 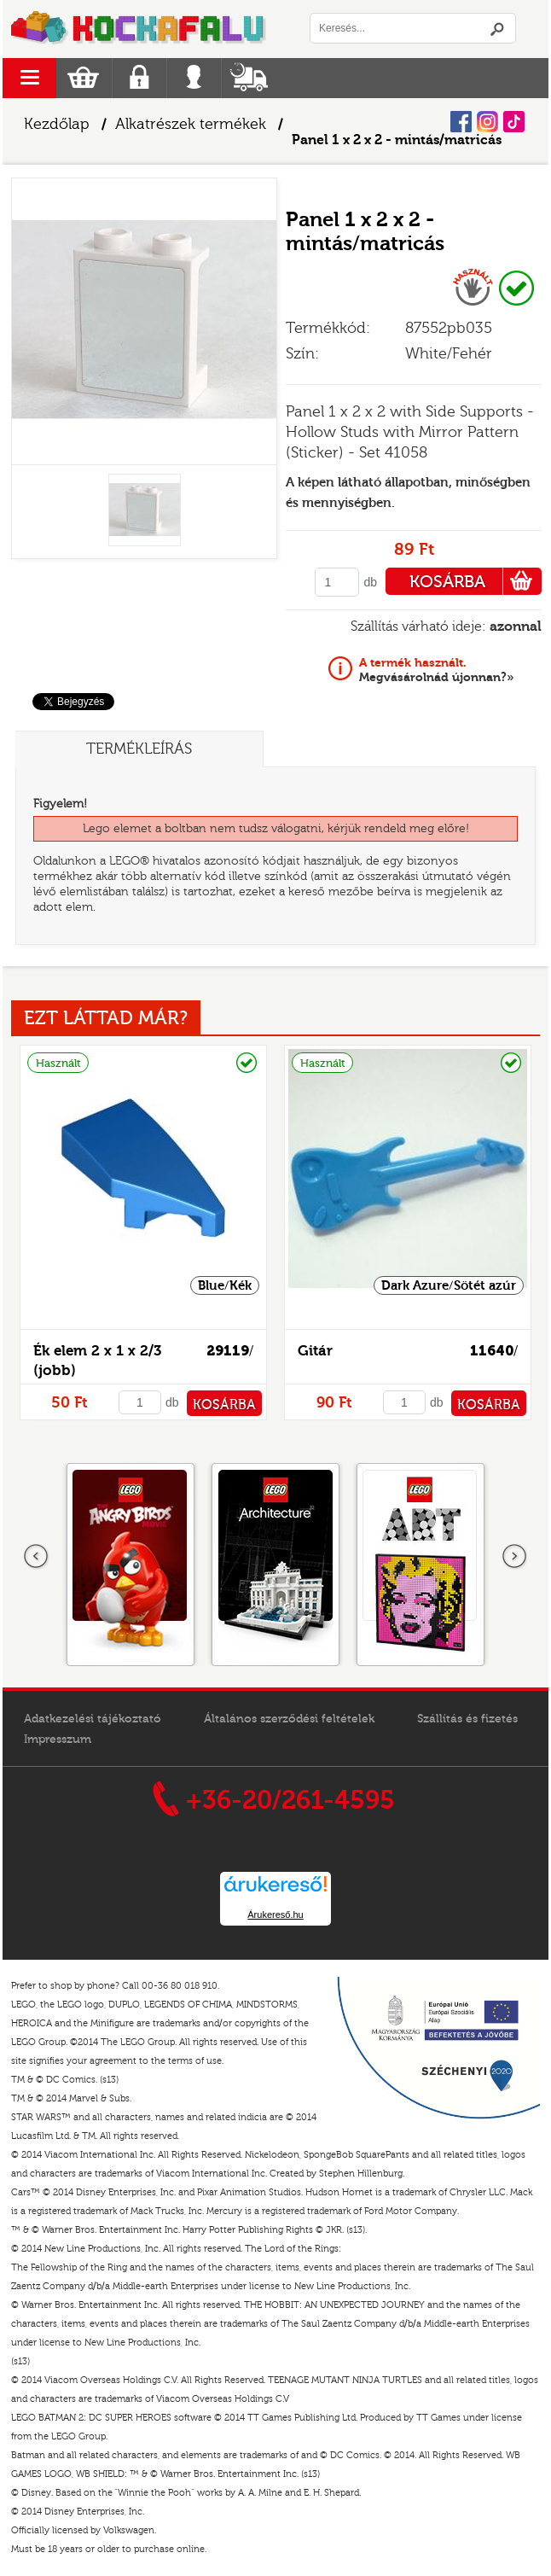 What do you see at coordinates (315, 1351) in the screenshot?
I see `Gitár` at bounding box center [315, 1351].